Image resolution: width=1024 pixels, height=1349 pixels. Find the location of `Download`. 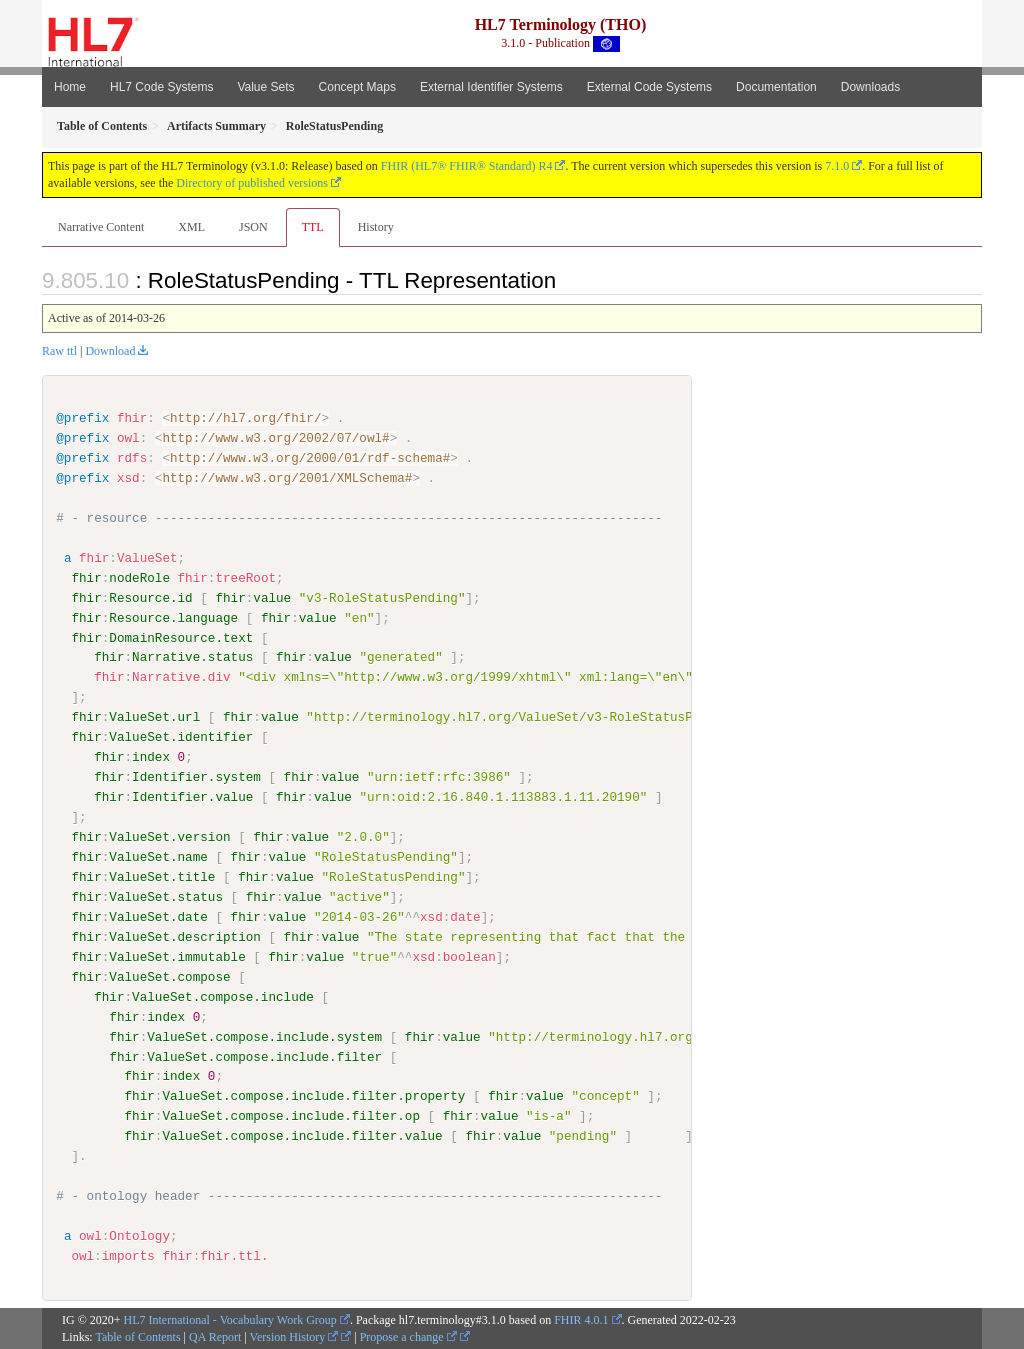

Download is located at coordinates (110, 351).